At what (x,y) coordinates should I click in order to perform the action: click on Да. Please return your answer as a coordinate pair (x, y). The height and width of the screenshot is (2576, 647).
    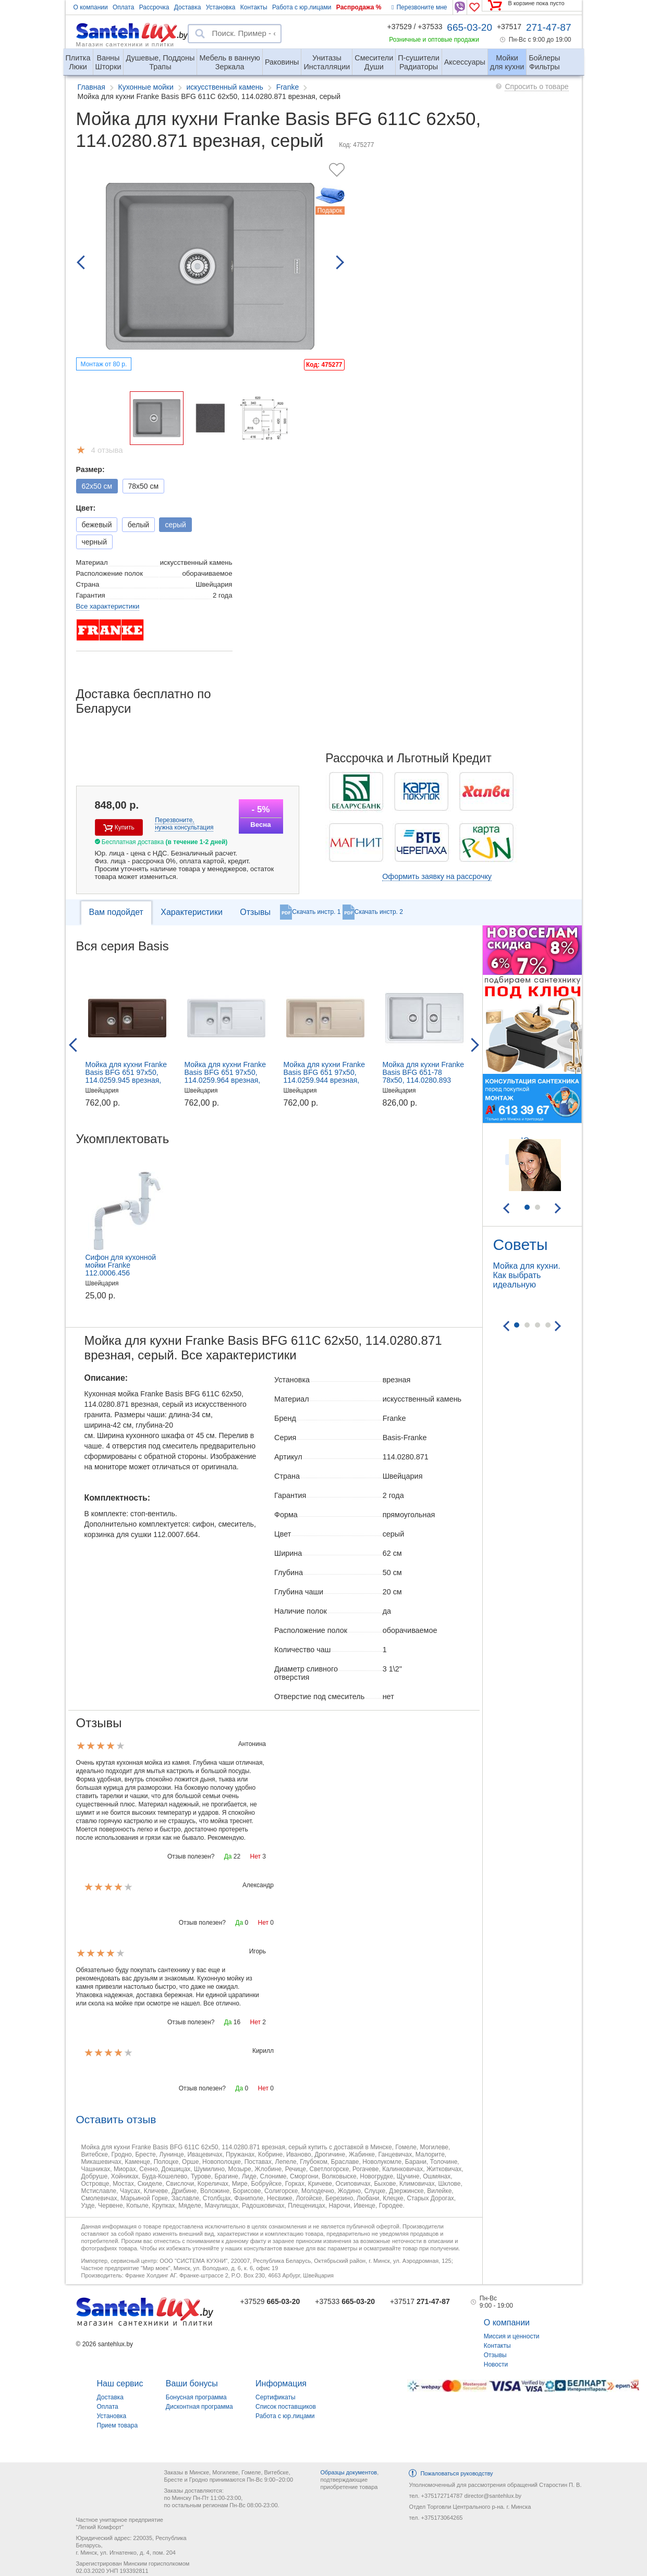
    Looking at the image, I should click on (228, 1856).